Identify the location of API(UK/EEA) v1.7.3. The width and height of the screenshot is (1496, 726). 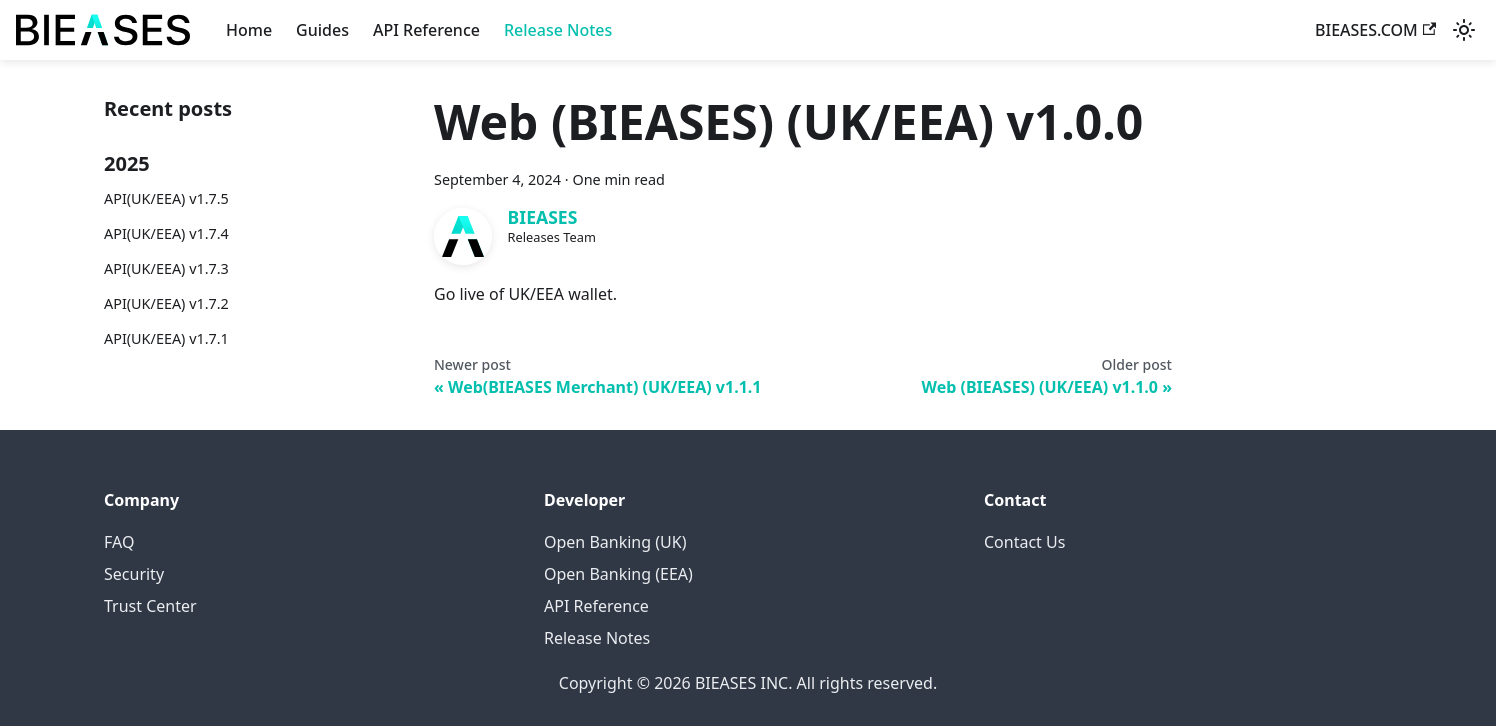
(166, 268).